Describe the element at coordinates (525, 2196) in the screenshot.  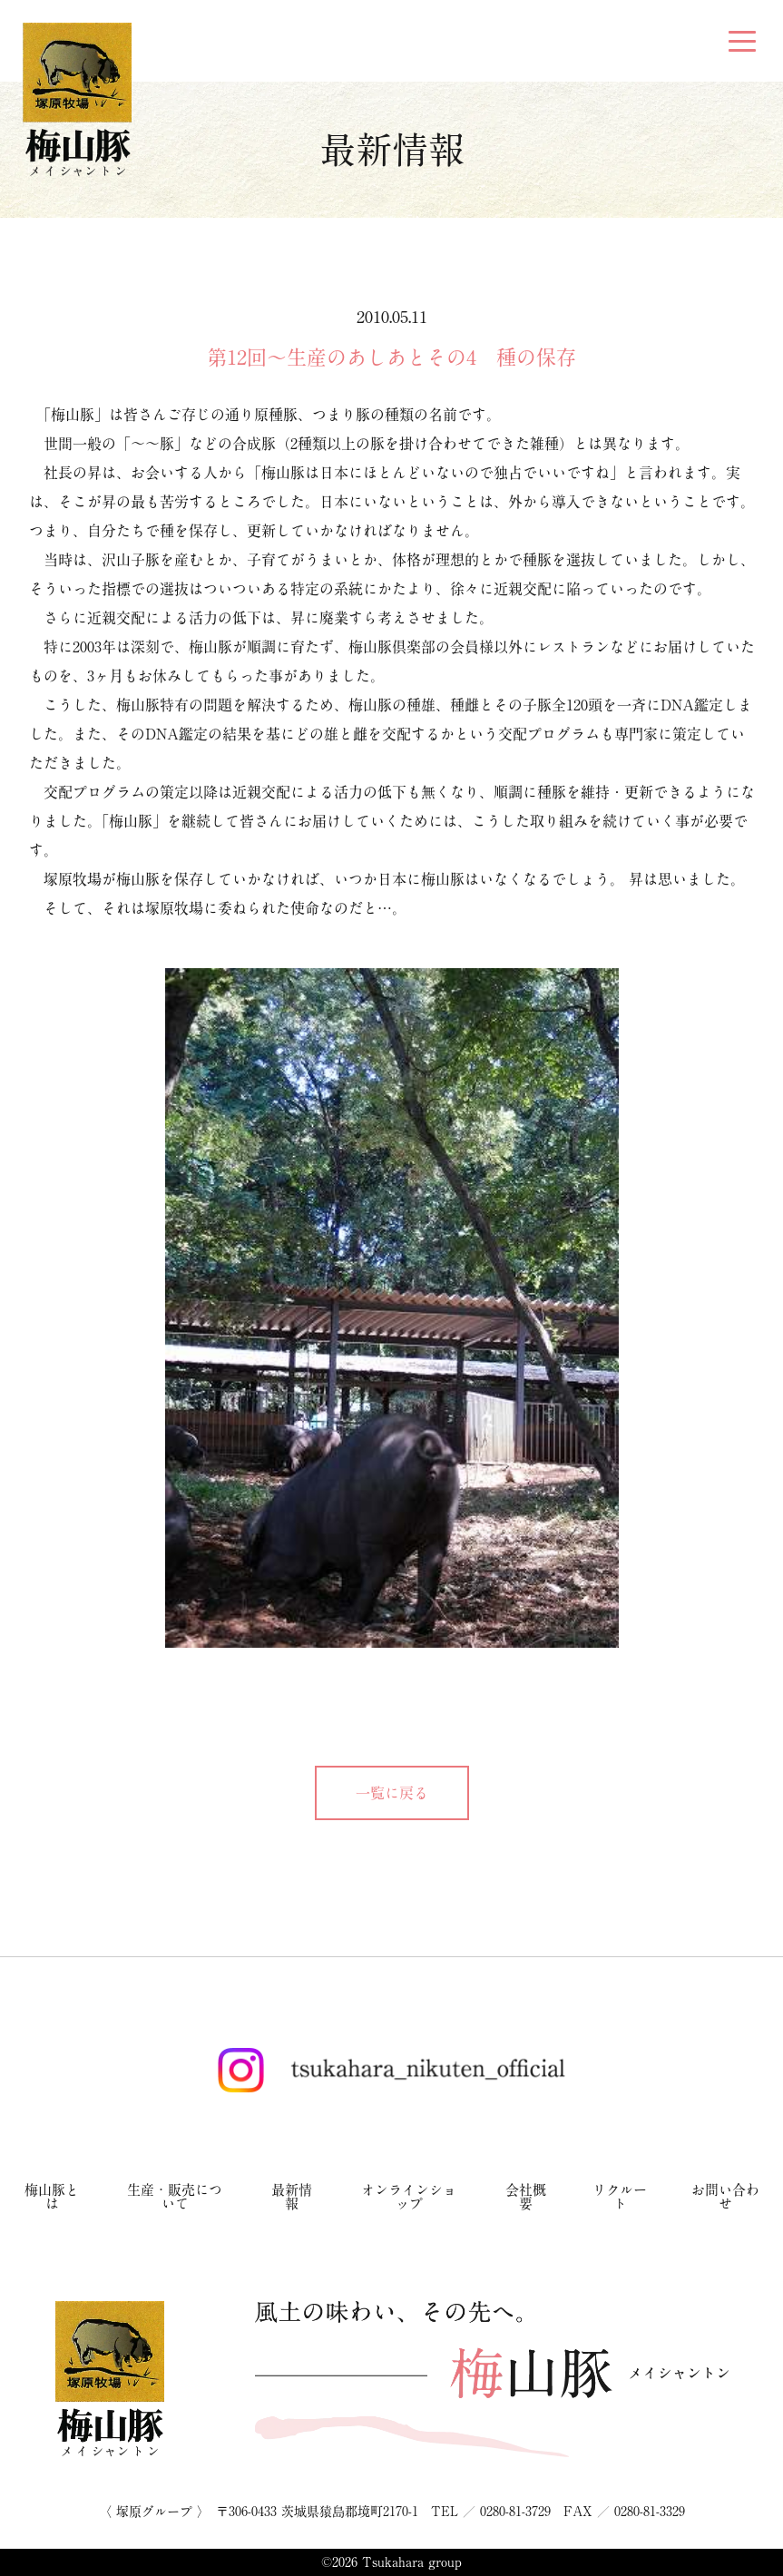
I see `会社概要` at that location.